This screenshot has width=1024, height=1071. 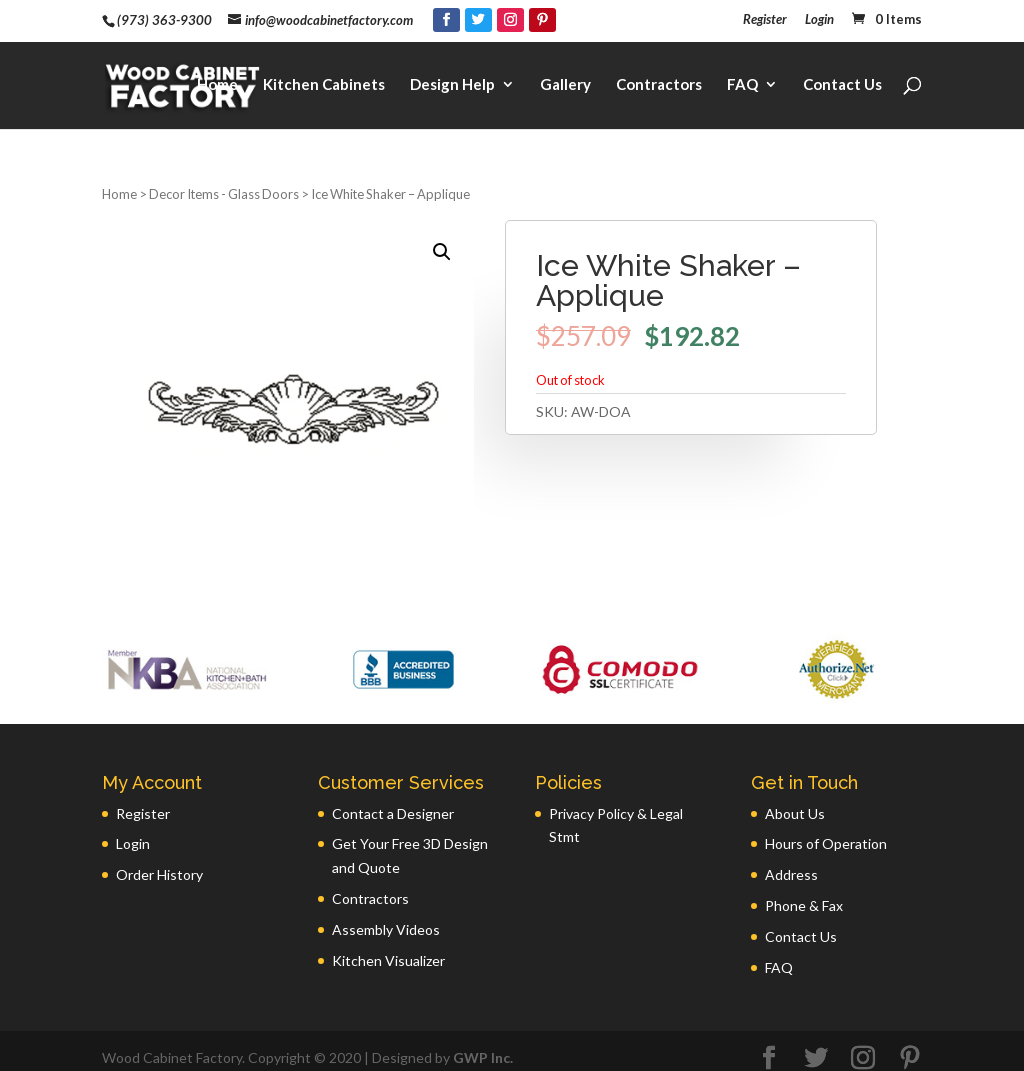 What do you see at coordinates (795, 799) in the screenshot?
I see `About Us` at bounding box center [795, 799].